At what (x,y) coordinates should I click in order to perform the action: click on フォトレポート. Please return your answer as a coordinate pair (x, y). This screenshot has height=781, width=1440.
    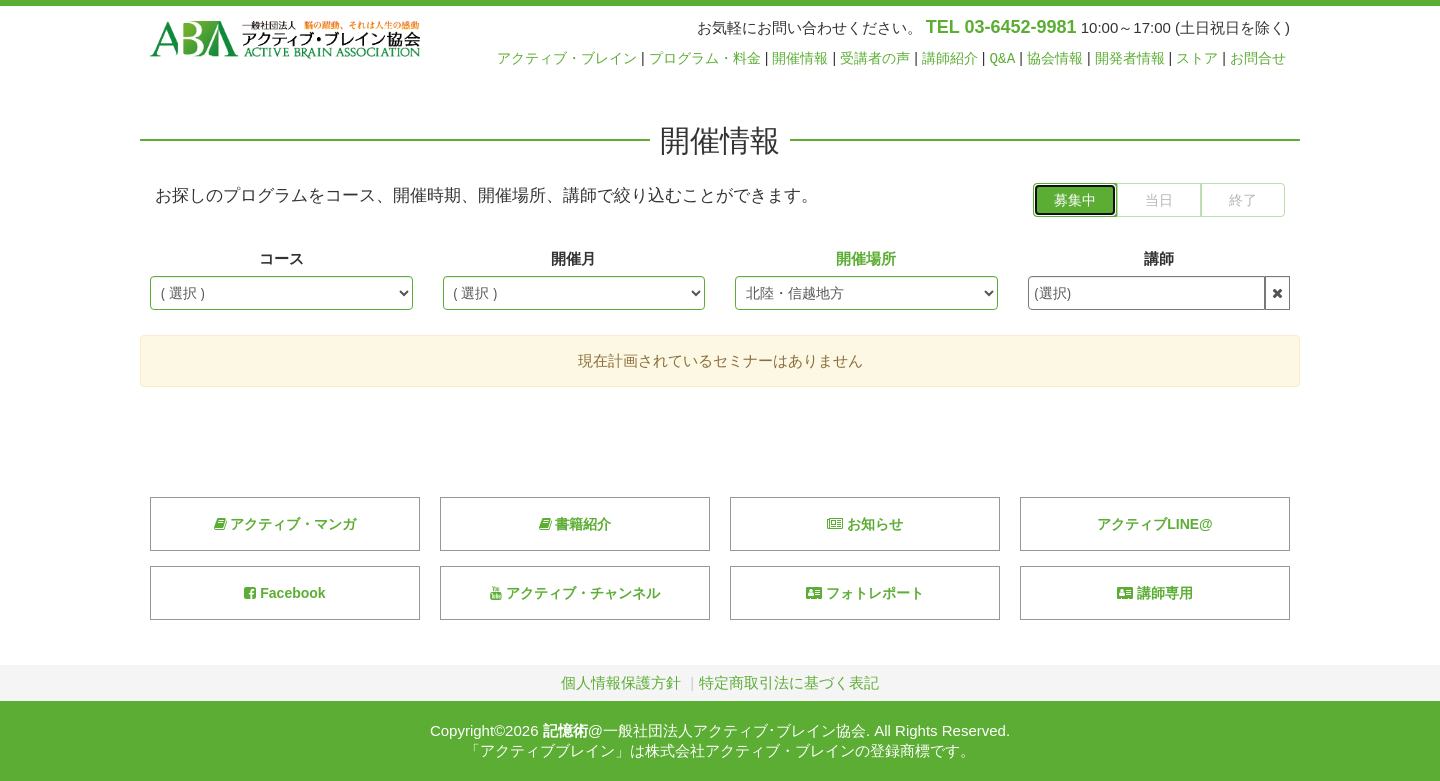
    Looking at the image, I should click on (865, 593).